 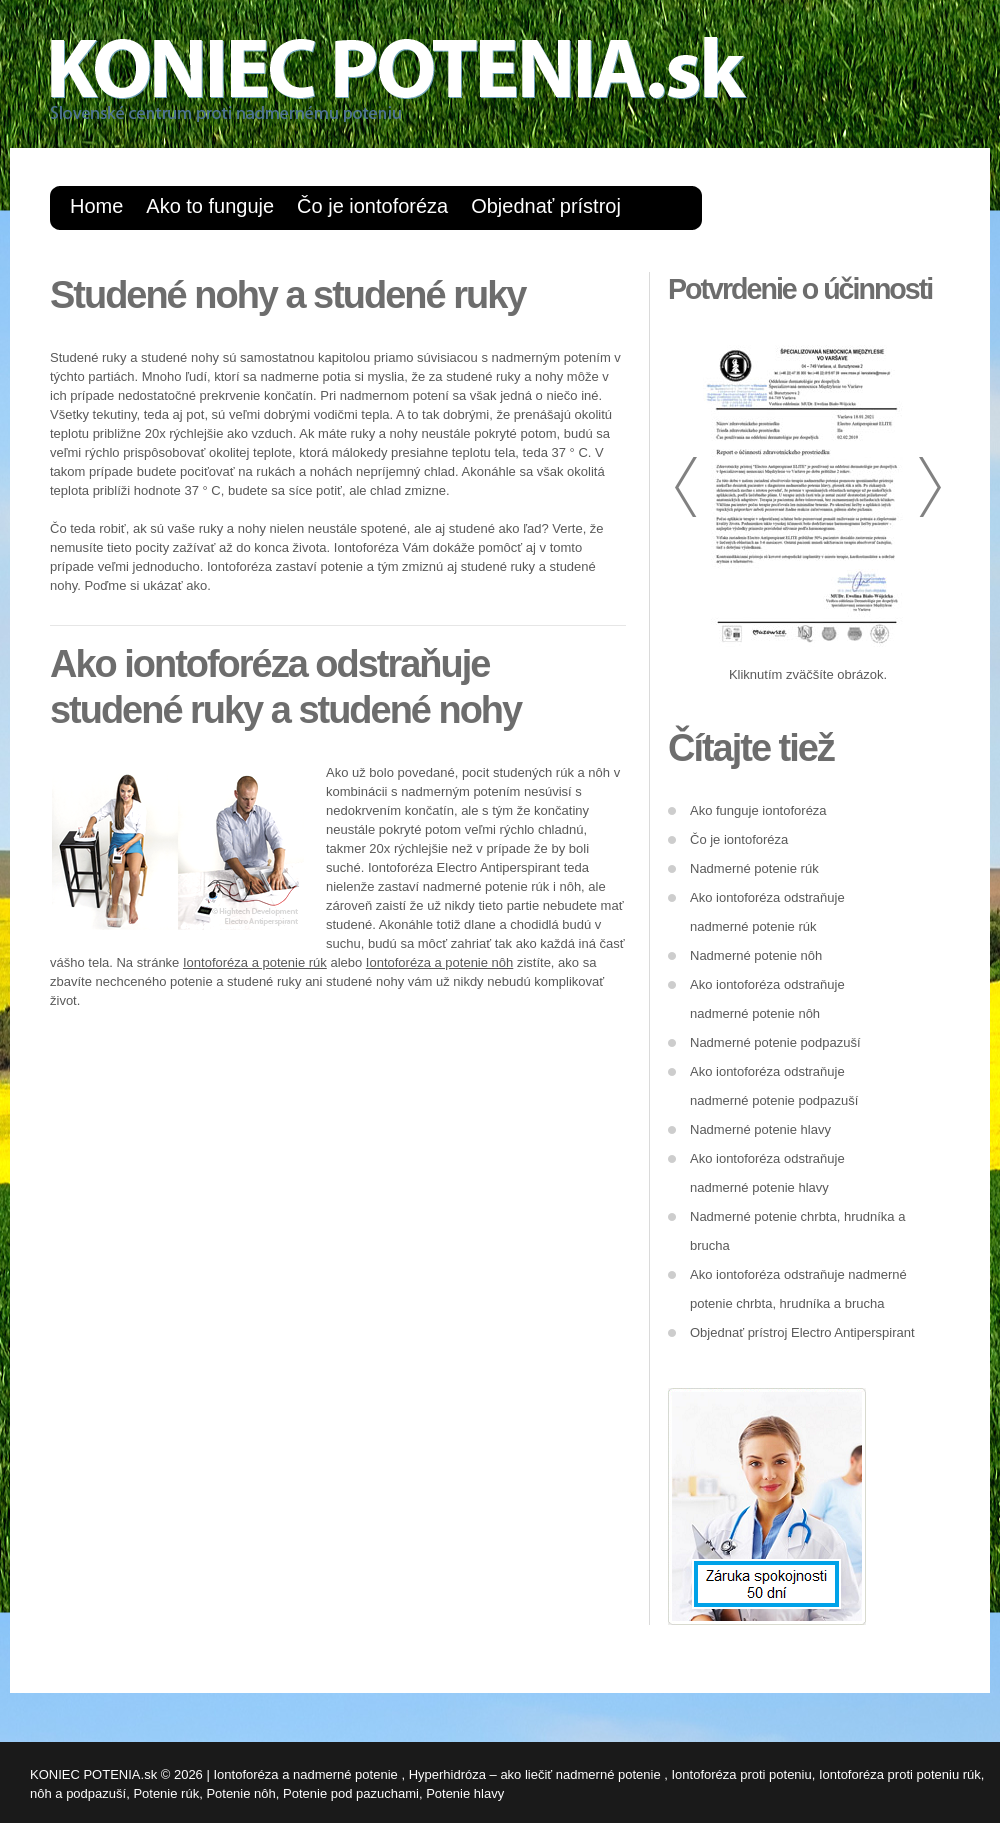 What do you see at coordinates (546, 206) in the screenshot?
I see `Objednať prístroj` at bounding box center [546, 206].